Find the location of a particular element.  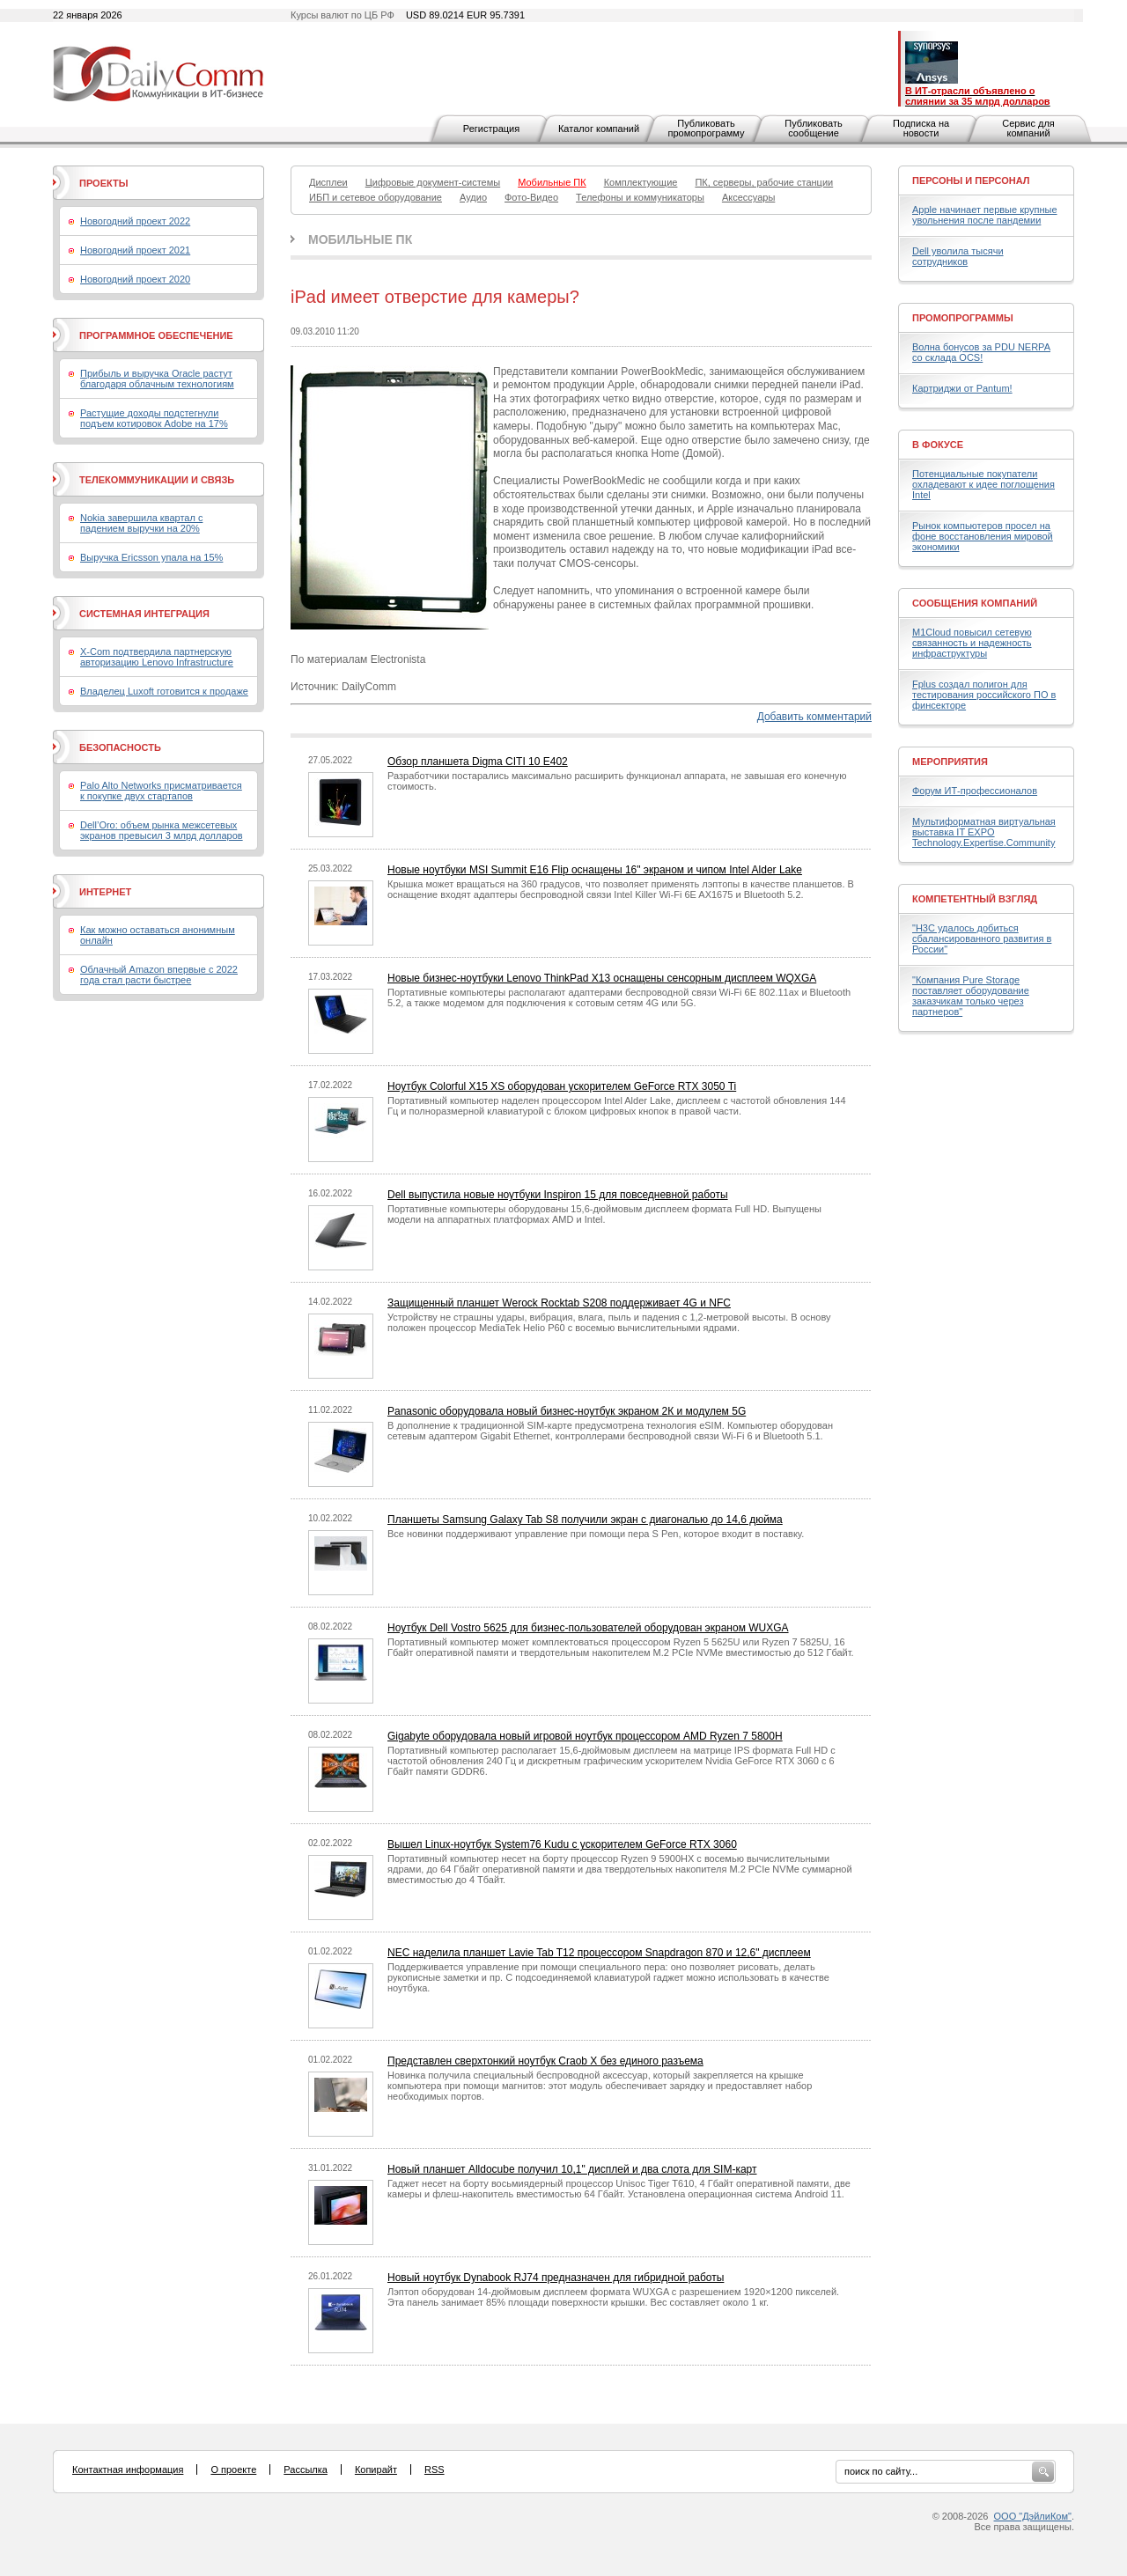

RSS is located at coordinates (434, 2469).